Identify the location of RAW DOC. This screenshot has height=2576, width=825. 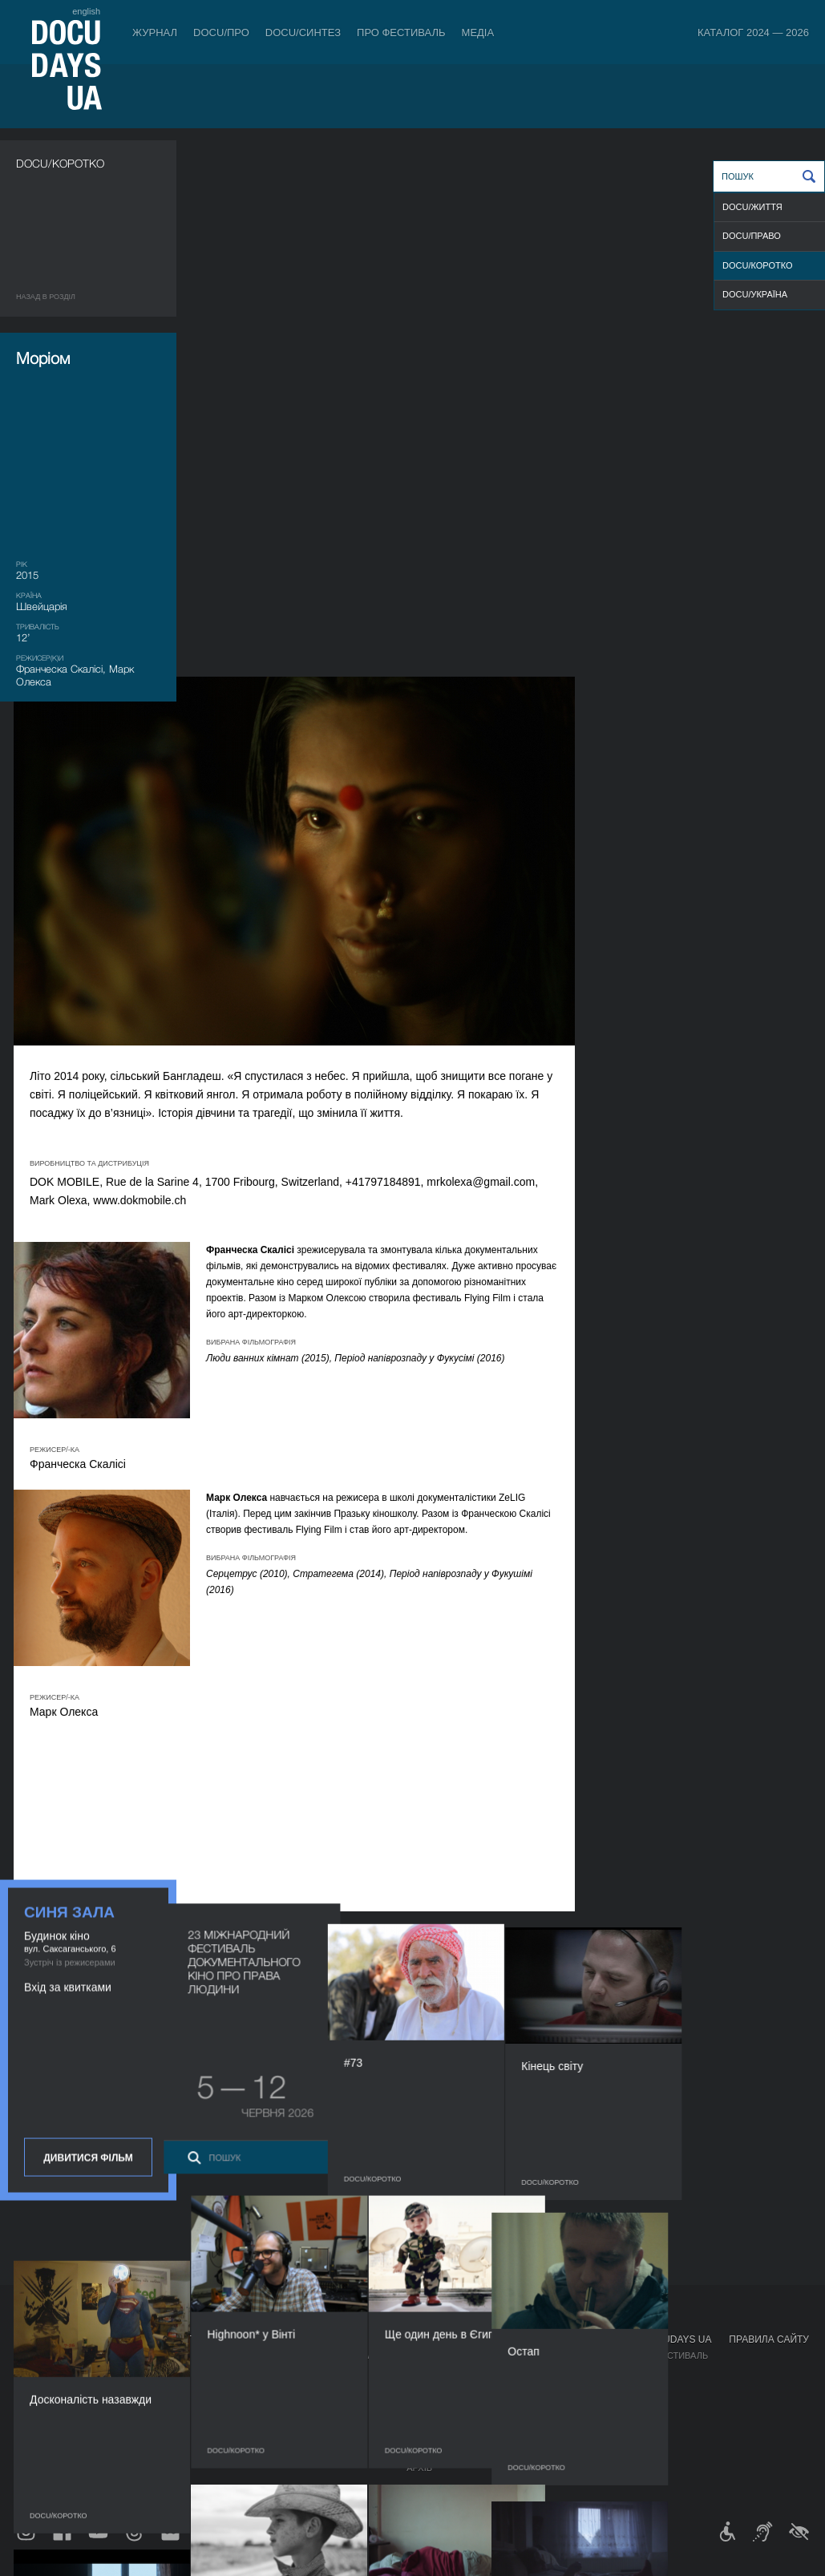
(237, 2371).